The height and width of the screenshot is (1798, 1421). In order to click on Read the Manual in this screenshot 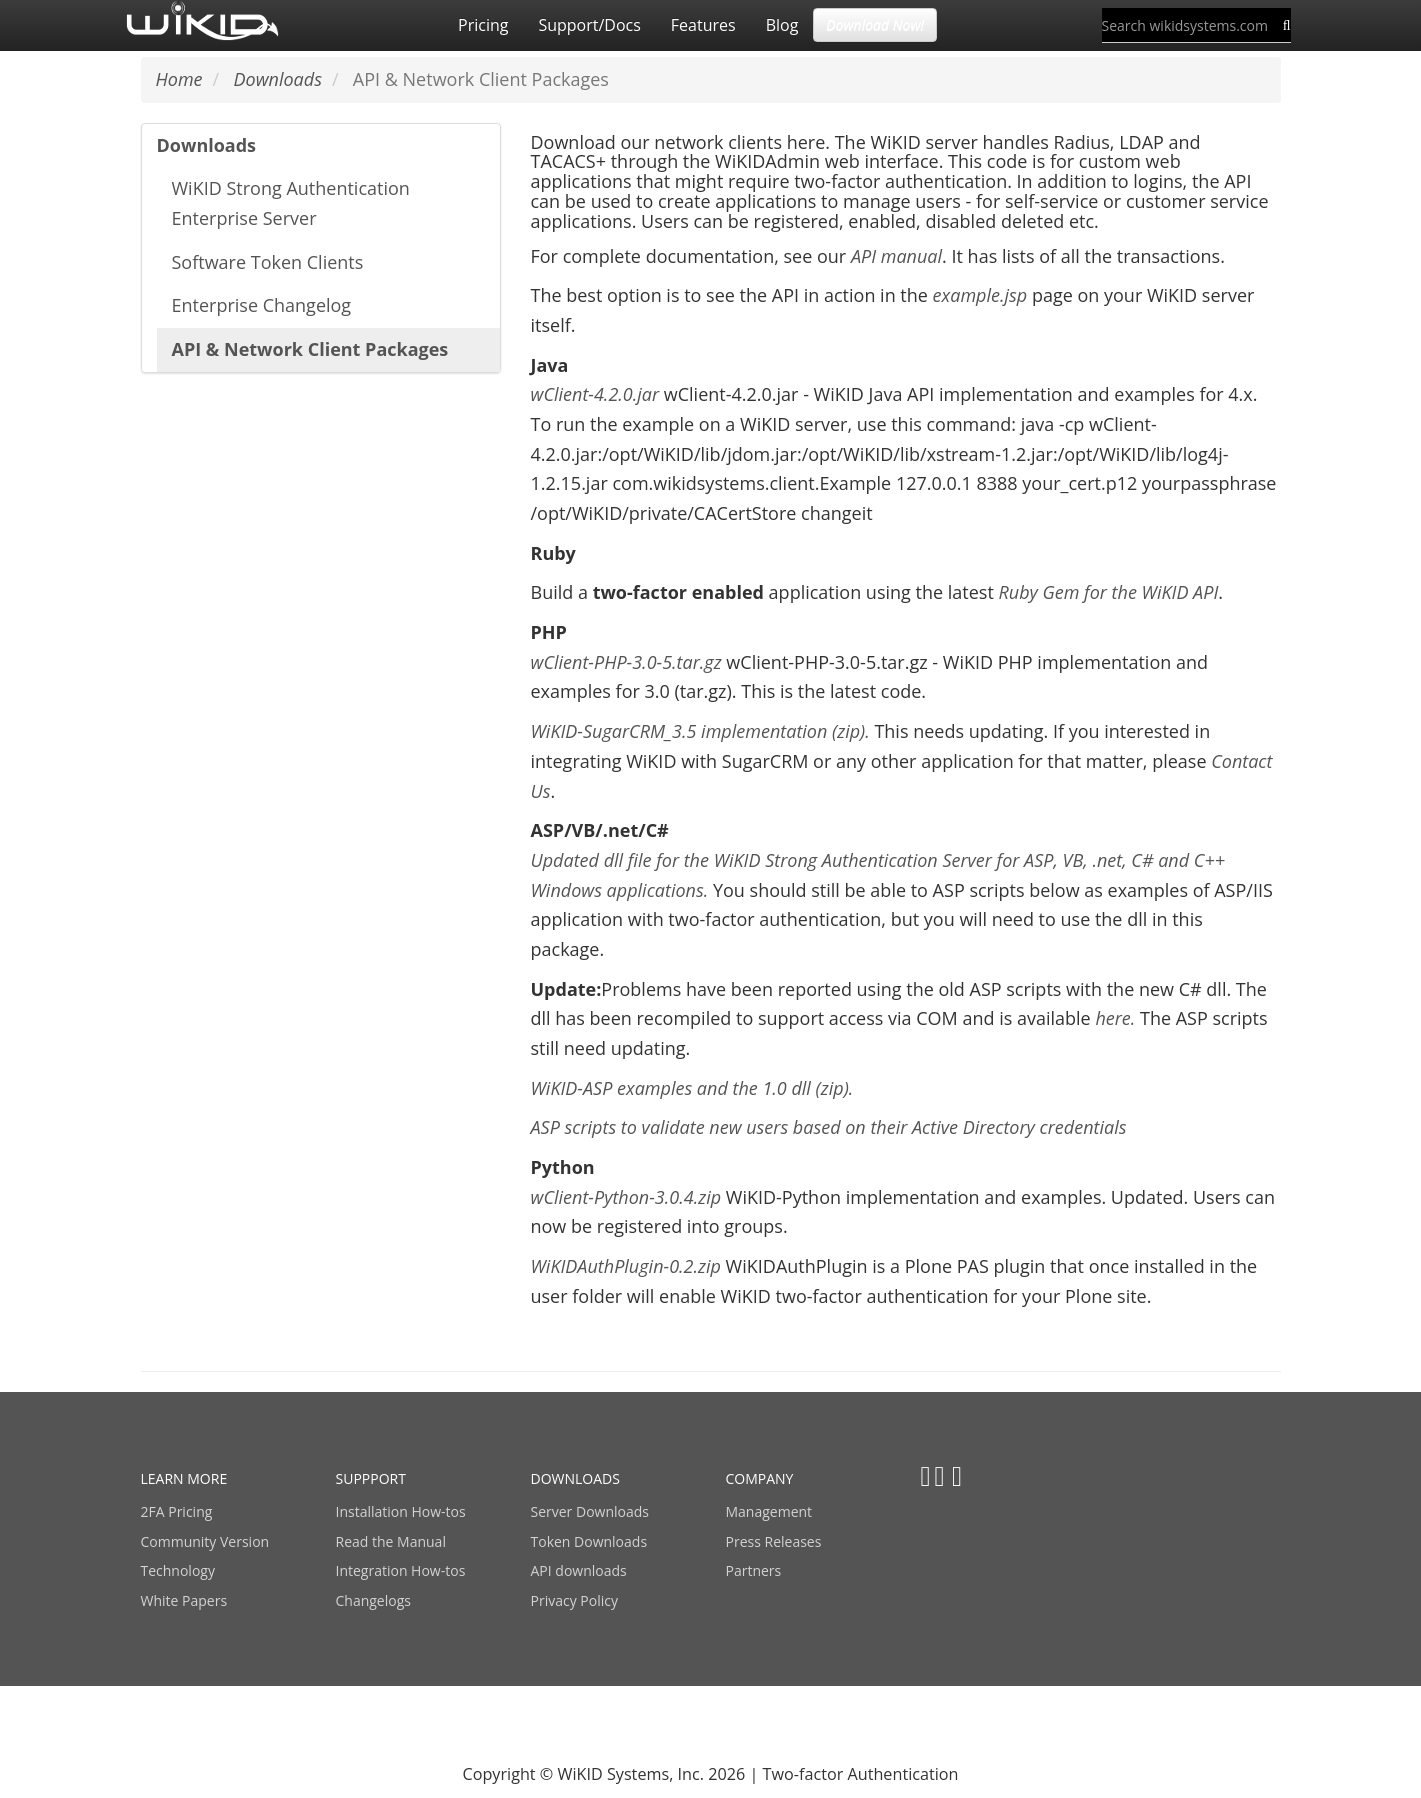, I will do `click(391, 1541)`.